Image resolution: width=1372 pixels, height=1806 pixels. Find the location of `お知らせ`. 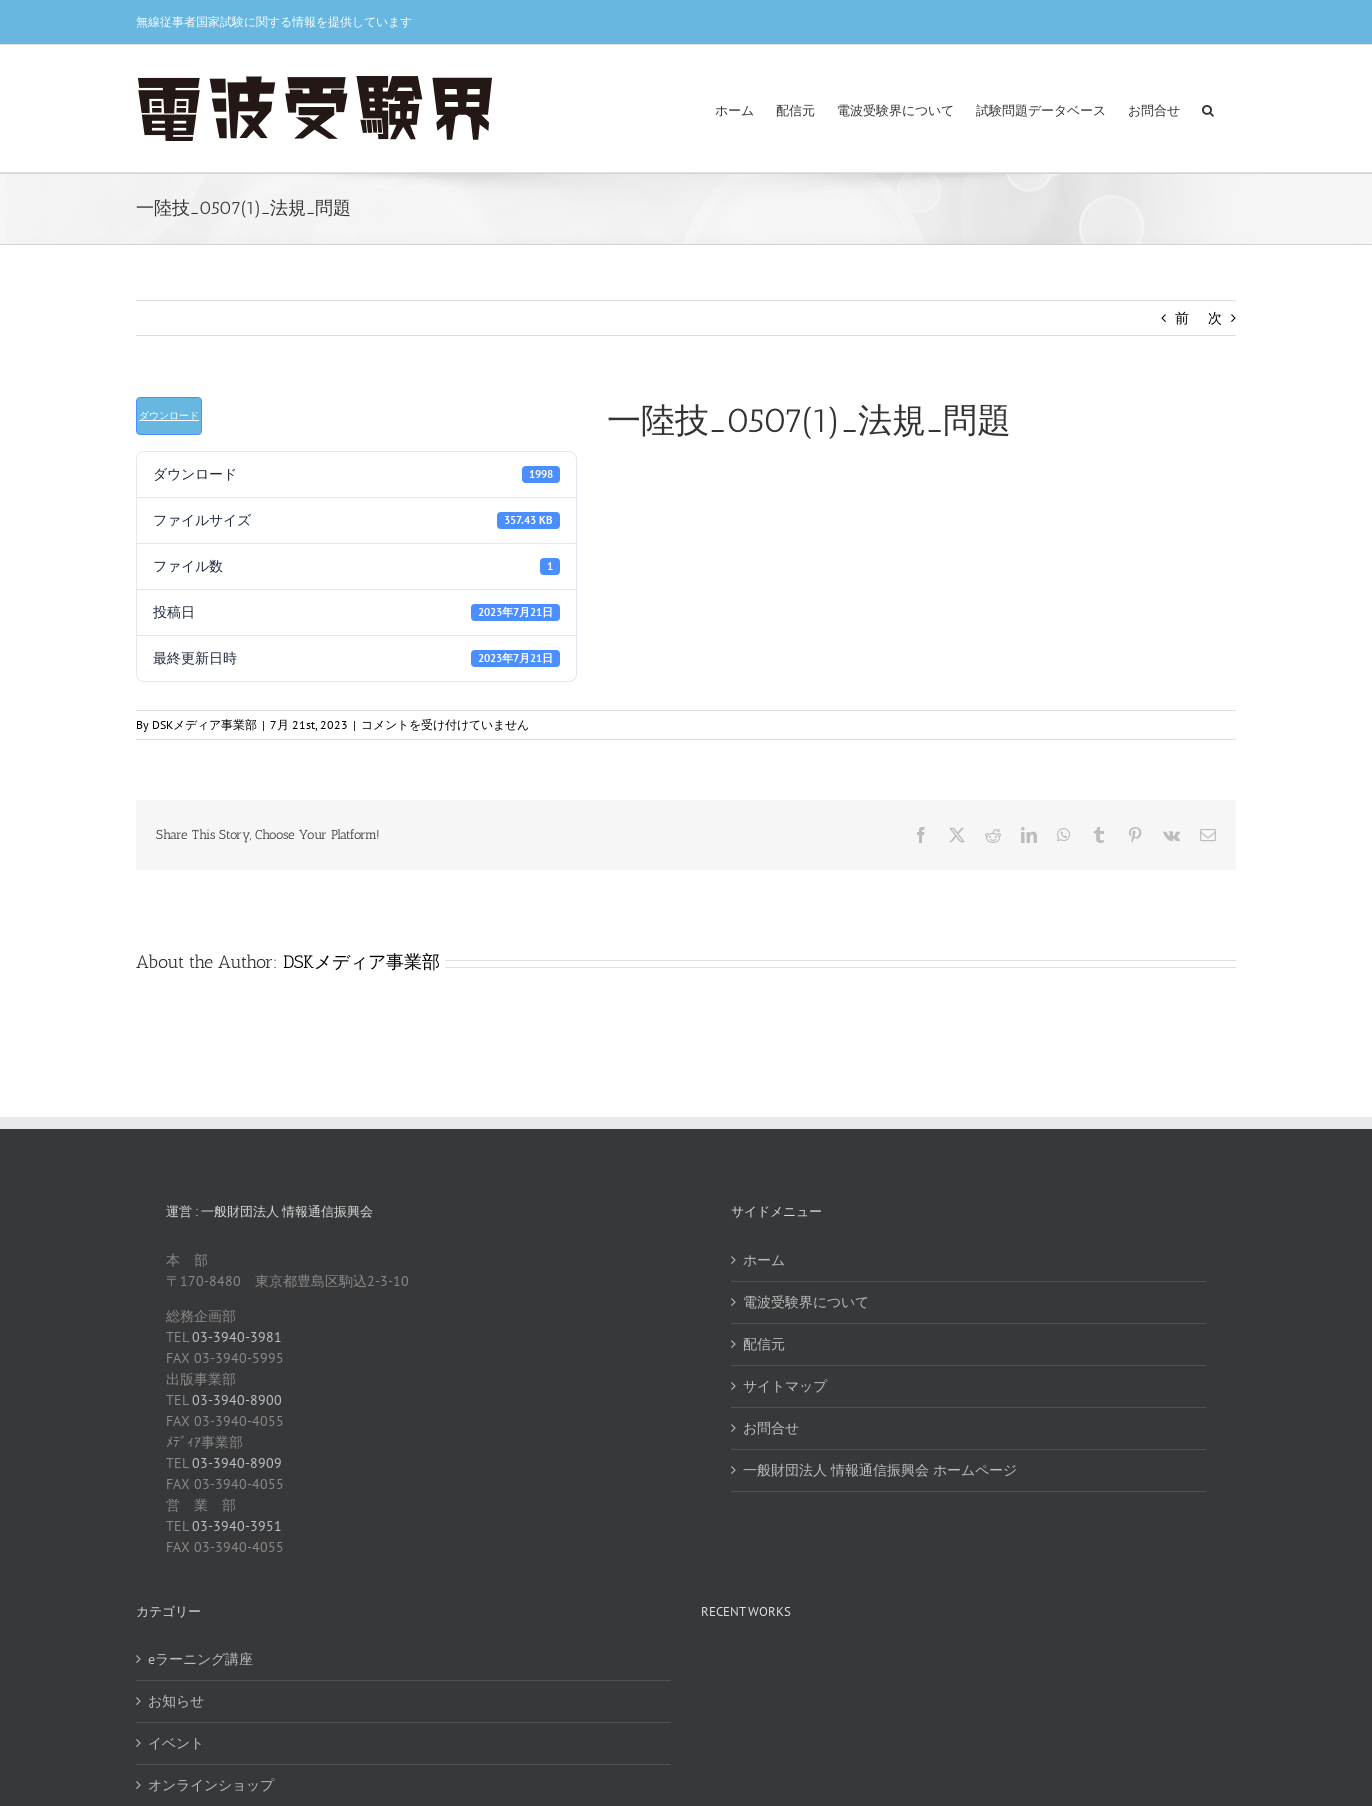

お知らせ is located at coordinates (176, 1701).